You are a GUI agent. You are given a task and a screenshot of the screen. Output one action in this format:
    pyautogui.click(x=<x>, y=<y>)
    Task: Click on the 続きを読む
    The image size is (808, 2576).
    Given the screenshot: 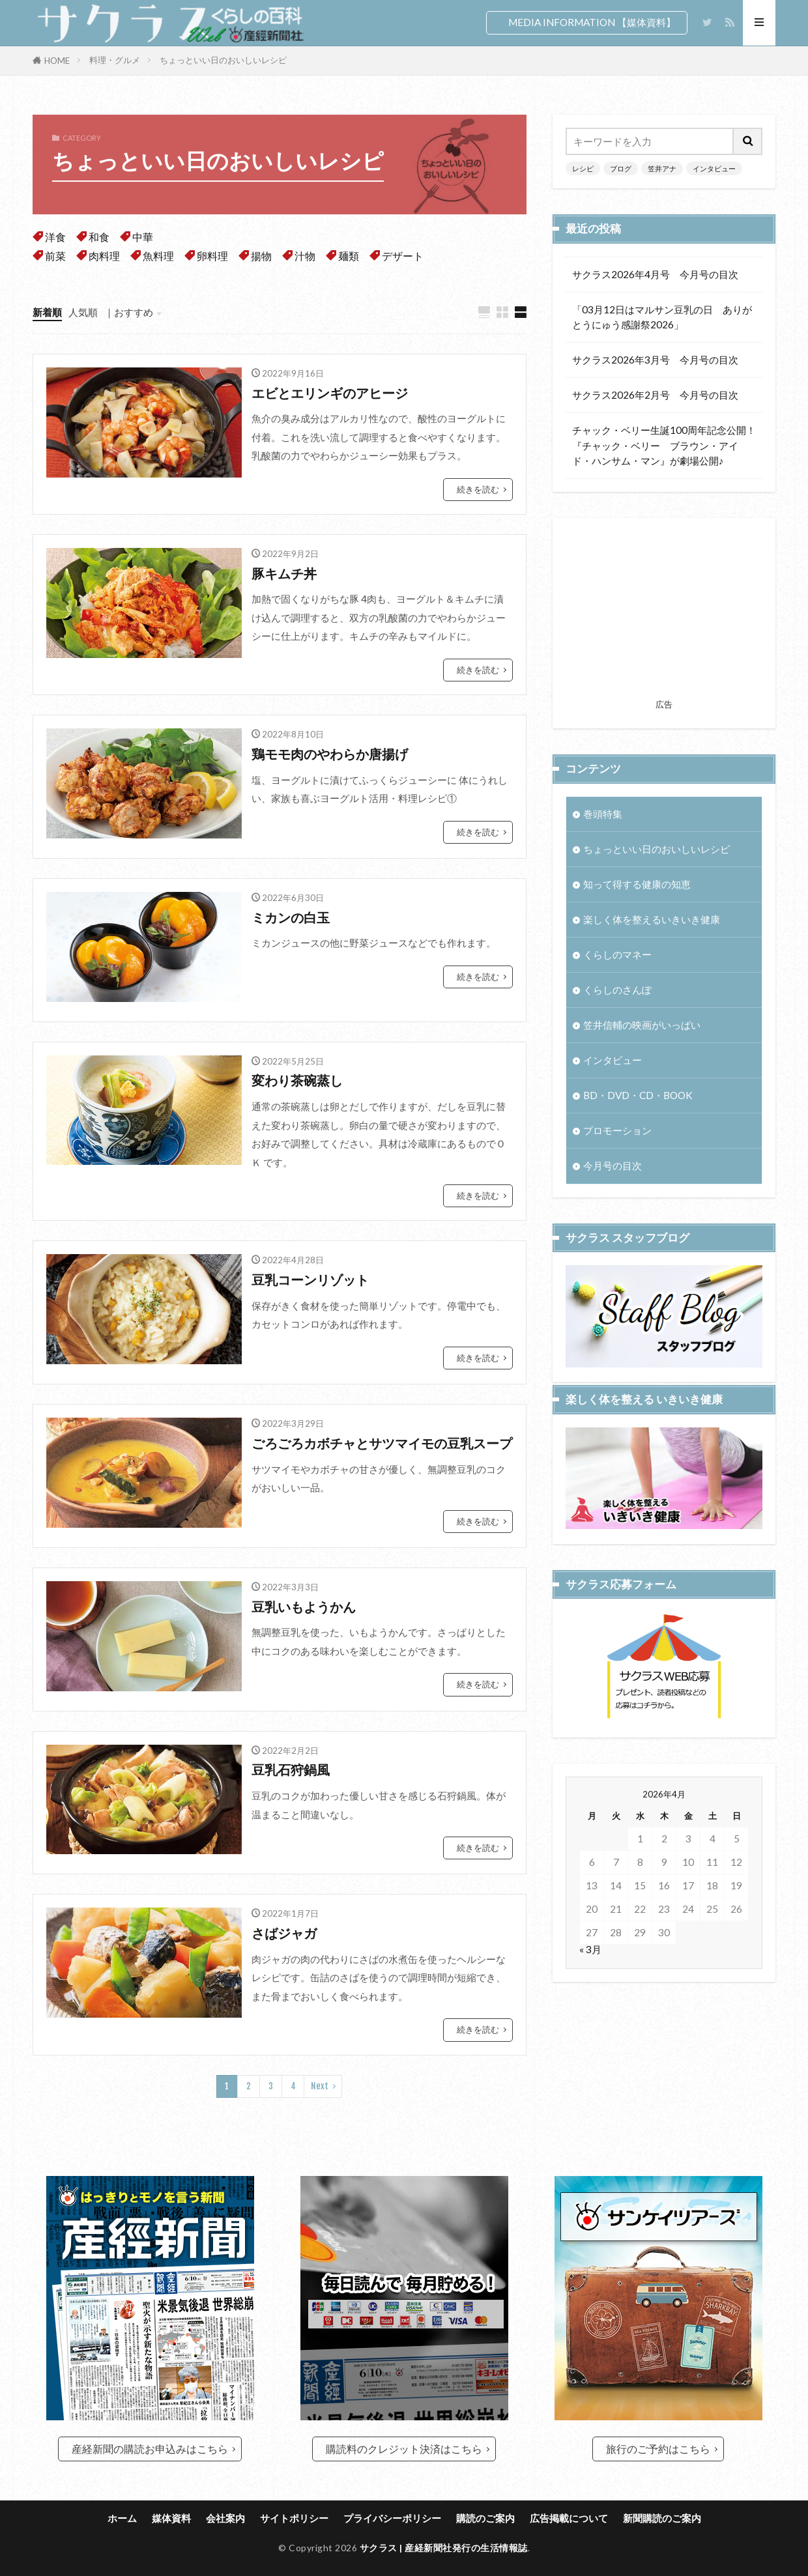 What is the action you would take?
    pyautogui.click(x=478, y=489)
    